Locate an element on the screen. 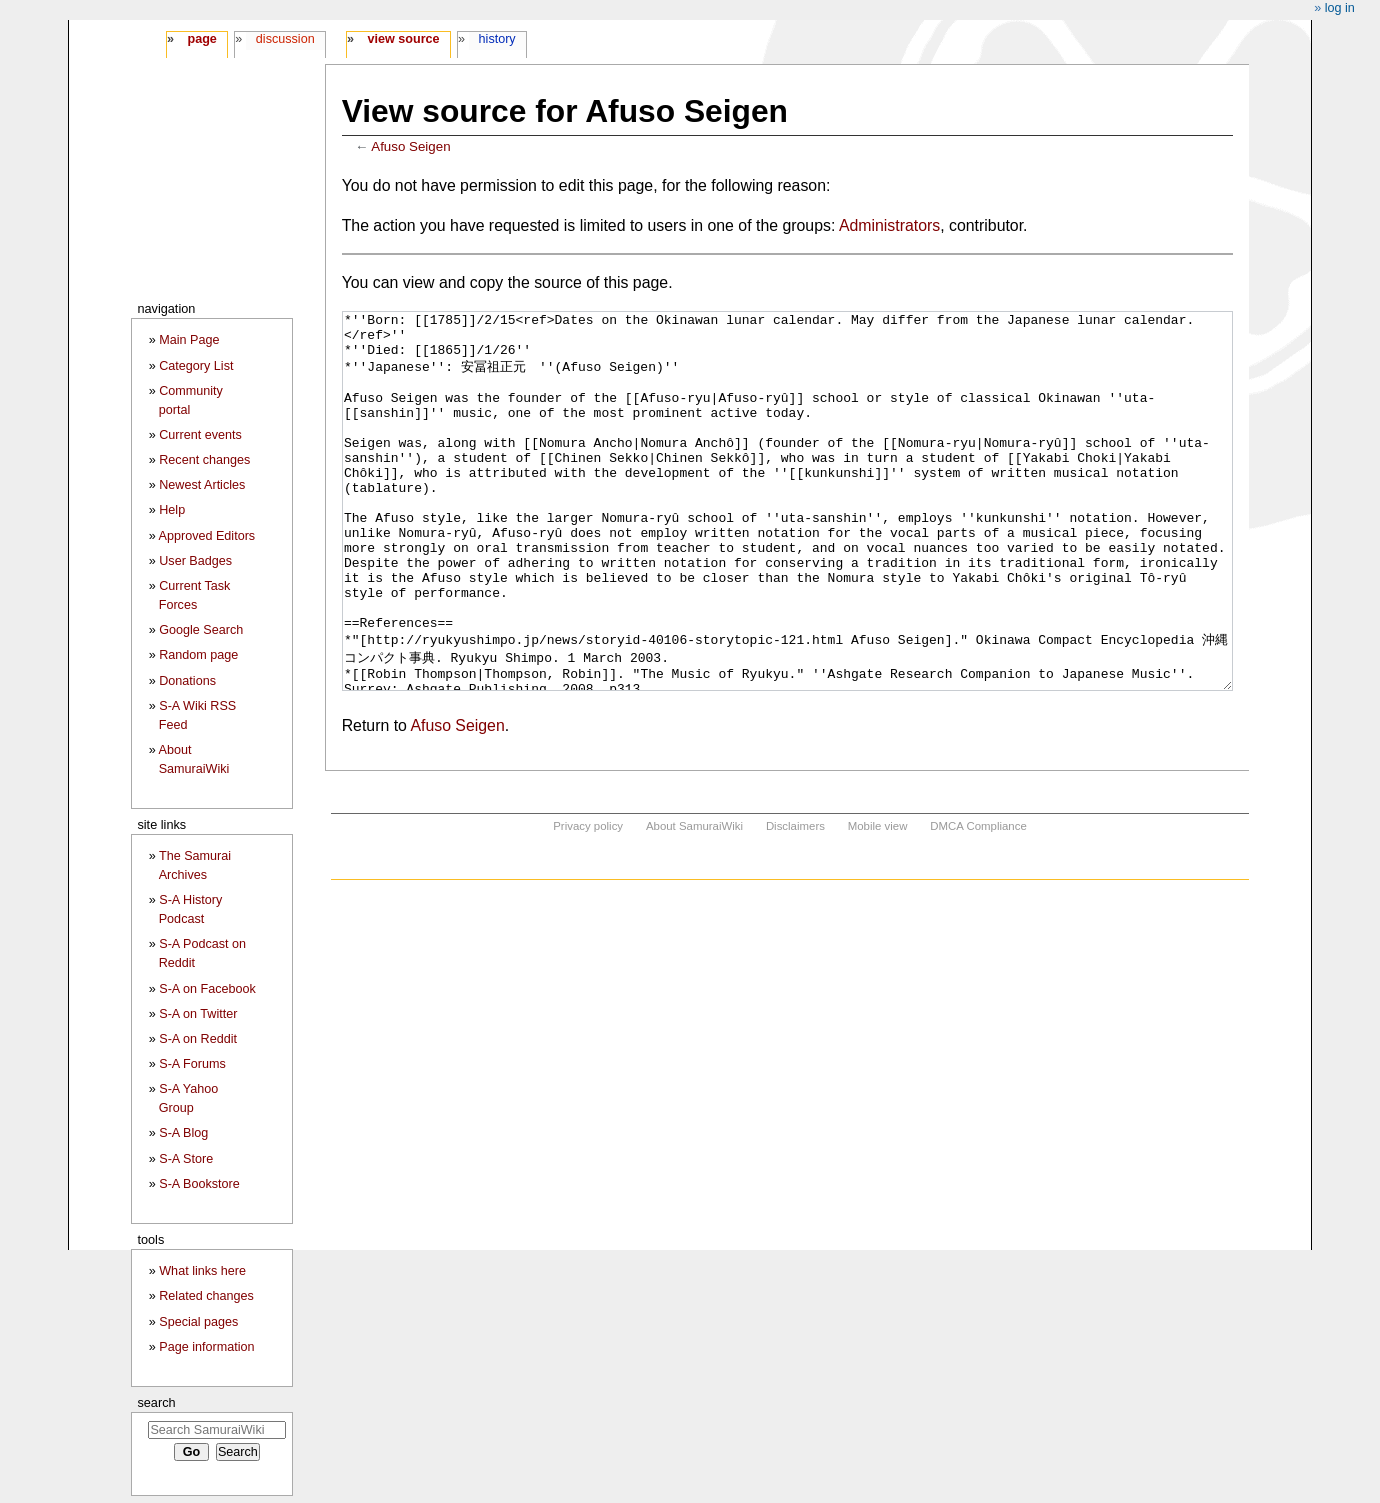  About SamuraiWiki is located at coordinates (694, 901).